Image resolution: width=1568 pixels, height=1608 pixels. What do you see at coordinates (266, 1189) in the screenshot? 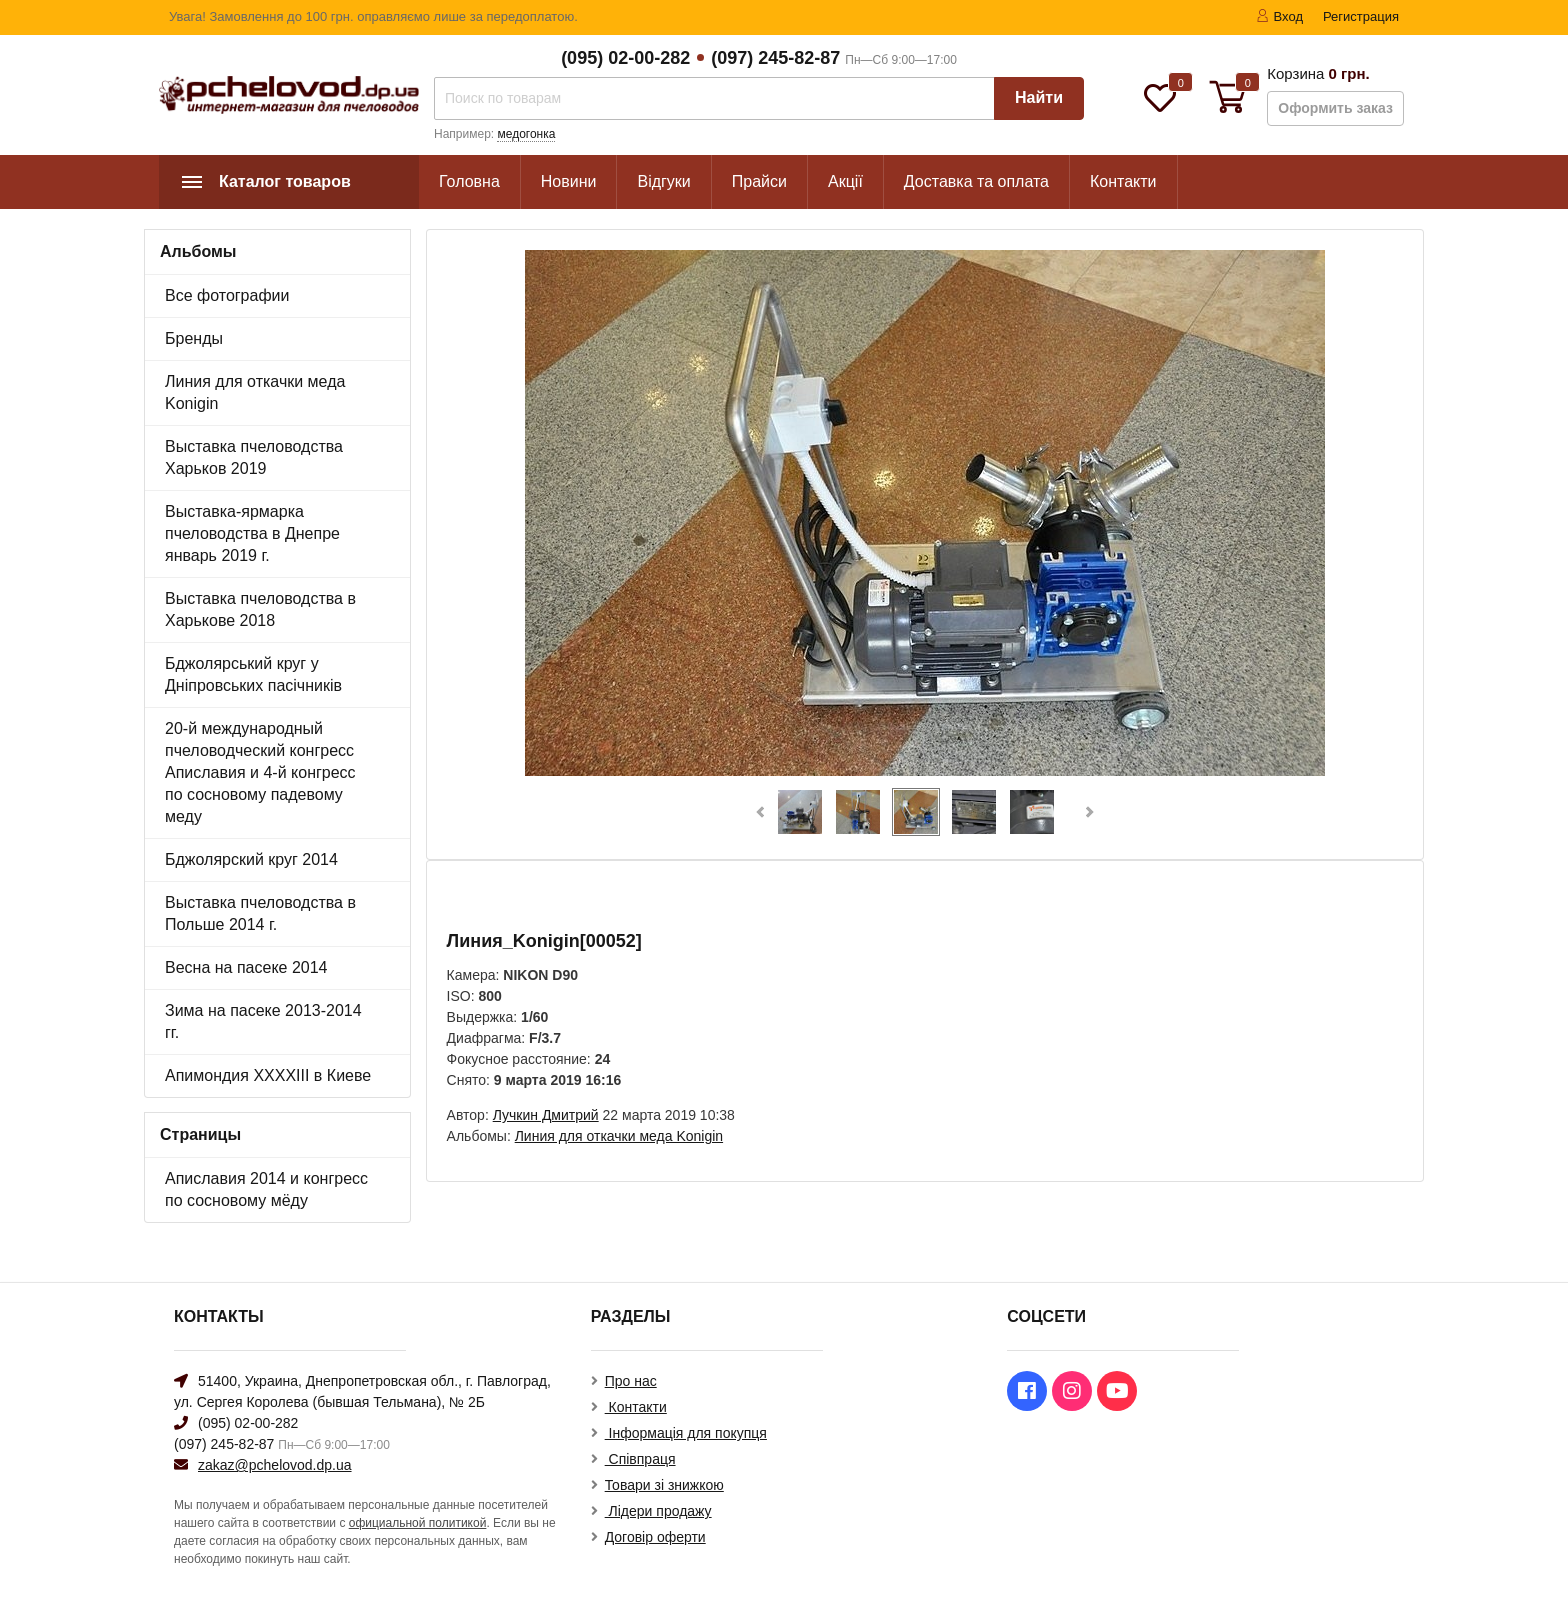
I see `Апиславия 2014 и конгресс по сосновому мёду` at bounding box center [266, 1189].